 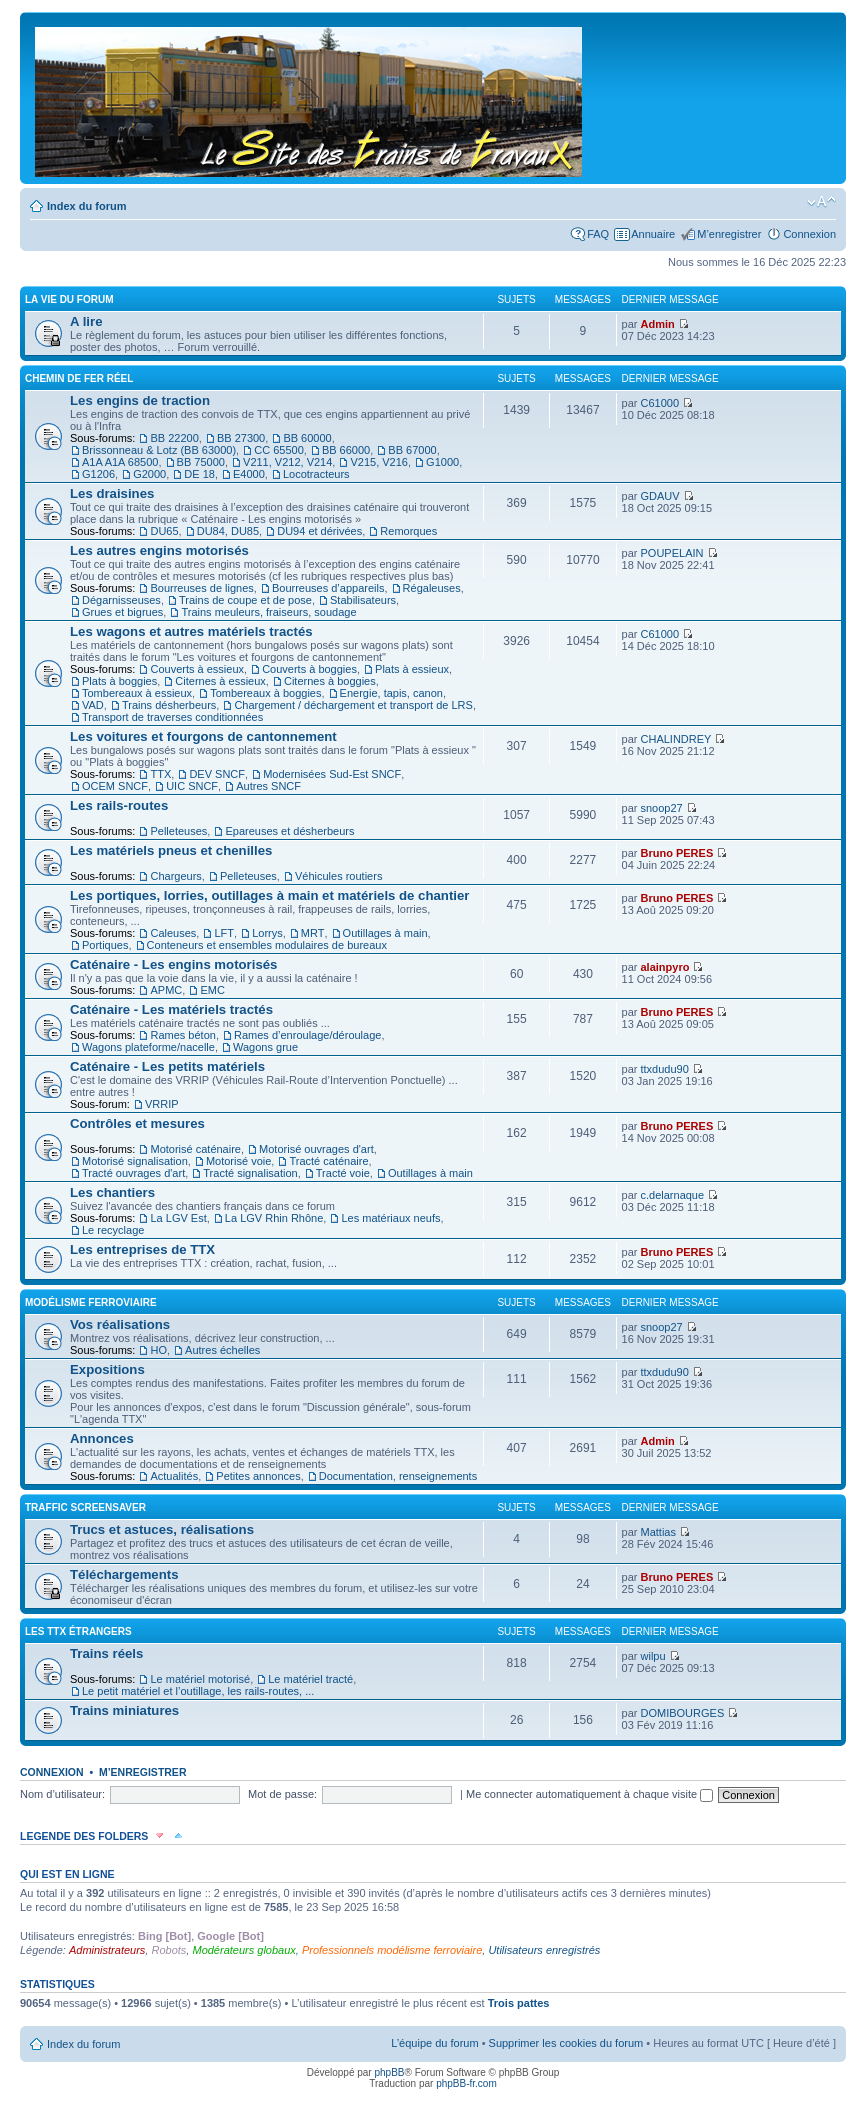 What do you see at coordinates (316, 474) in the screenshot?
I see `Locotracteurs` at bounding box center [316, 474].